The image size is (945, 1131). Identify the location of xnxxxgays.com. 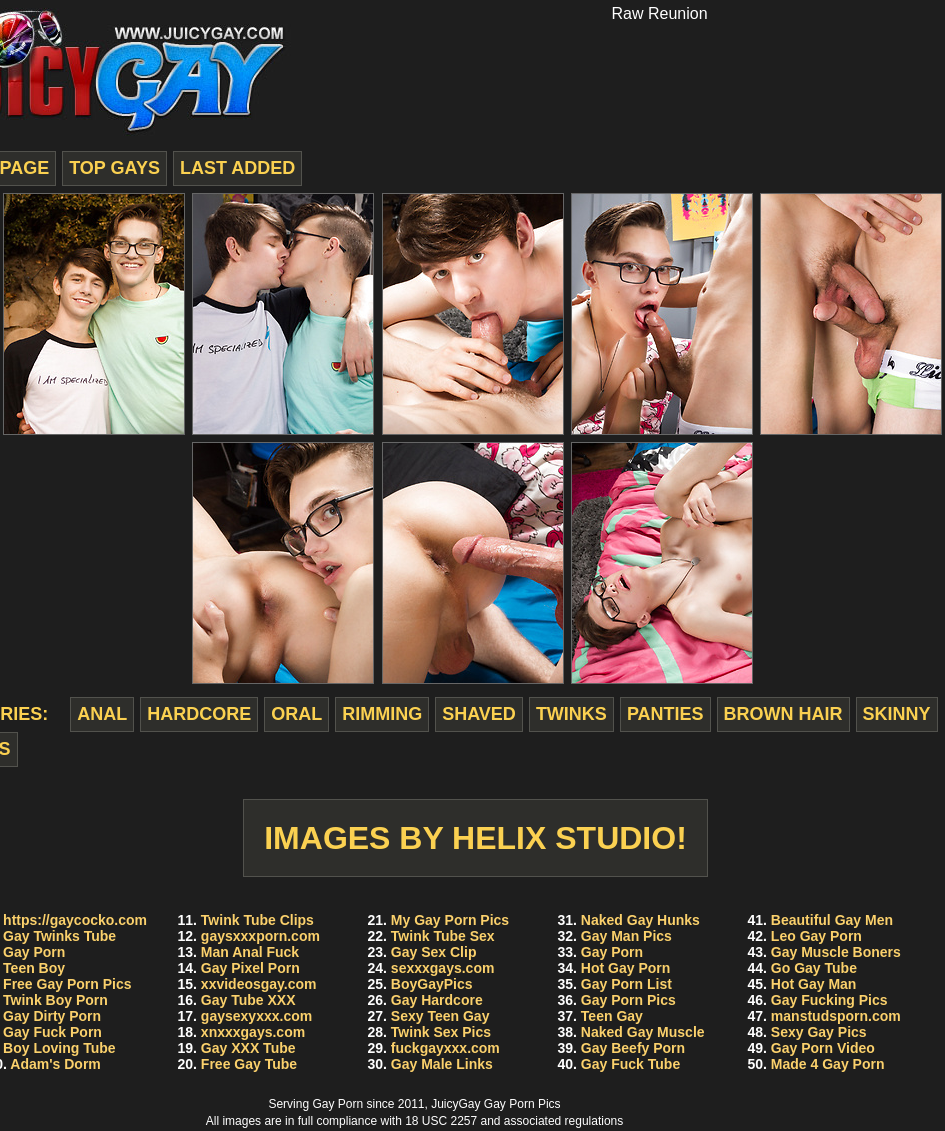
(253, 1032).